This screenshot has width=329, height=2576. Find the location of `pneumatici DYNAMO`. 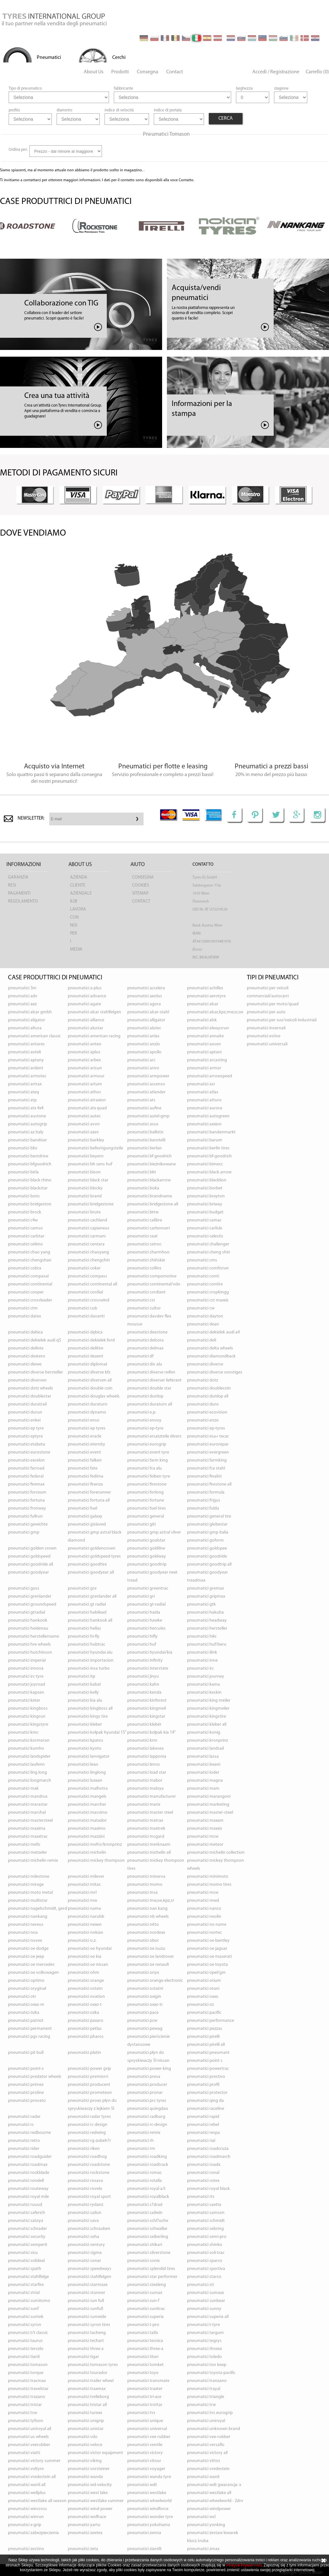

pneumatici DYNAMO is located at coordinates (87, 1412).